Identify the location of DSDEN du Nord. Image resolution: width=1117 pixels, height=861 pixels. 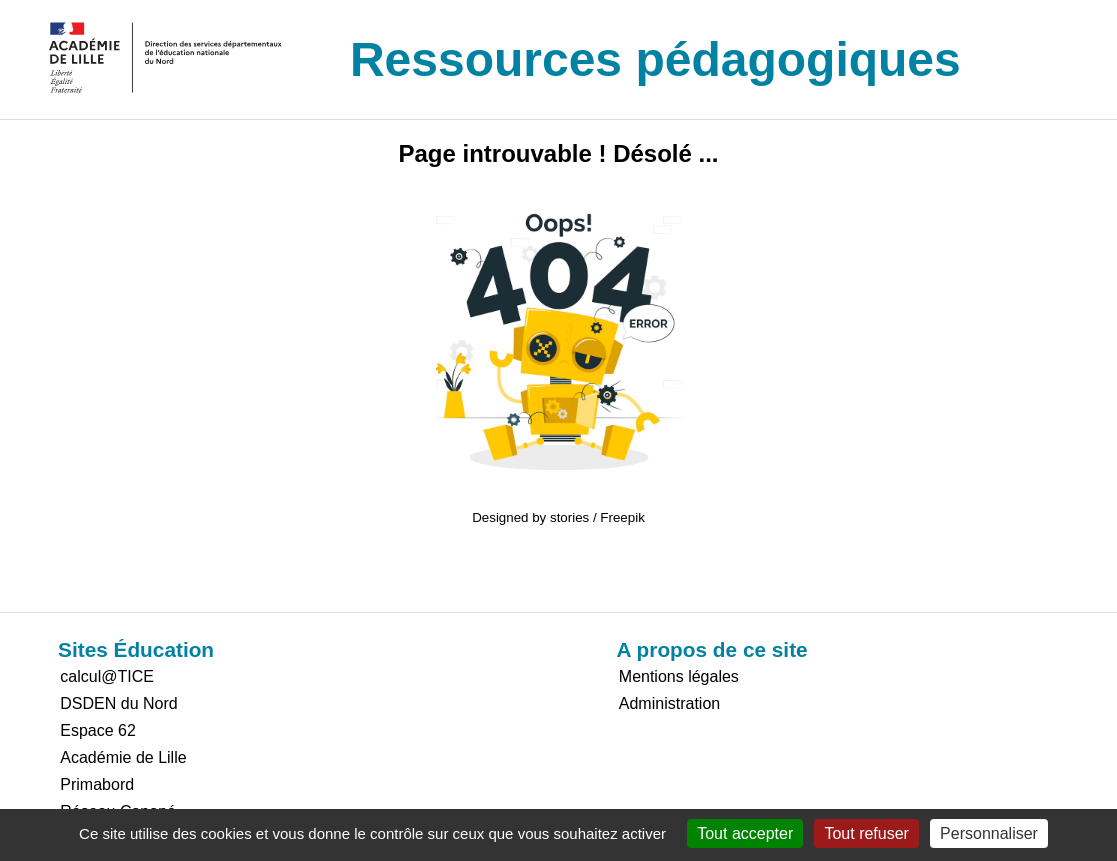
(118, 703).